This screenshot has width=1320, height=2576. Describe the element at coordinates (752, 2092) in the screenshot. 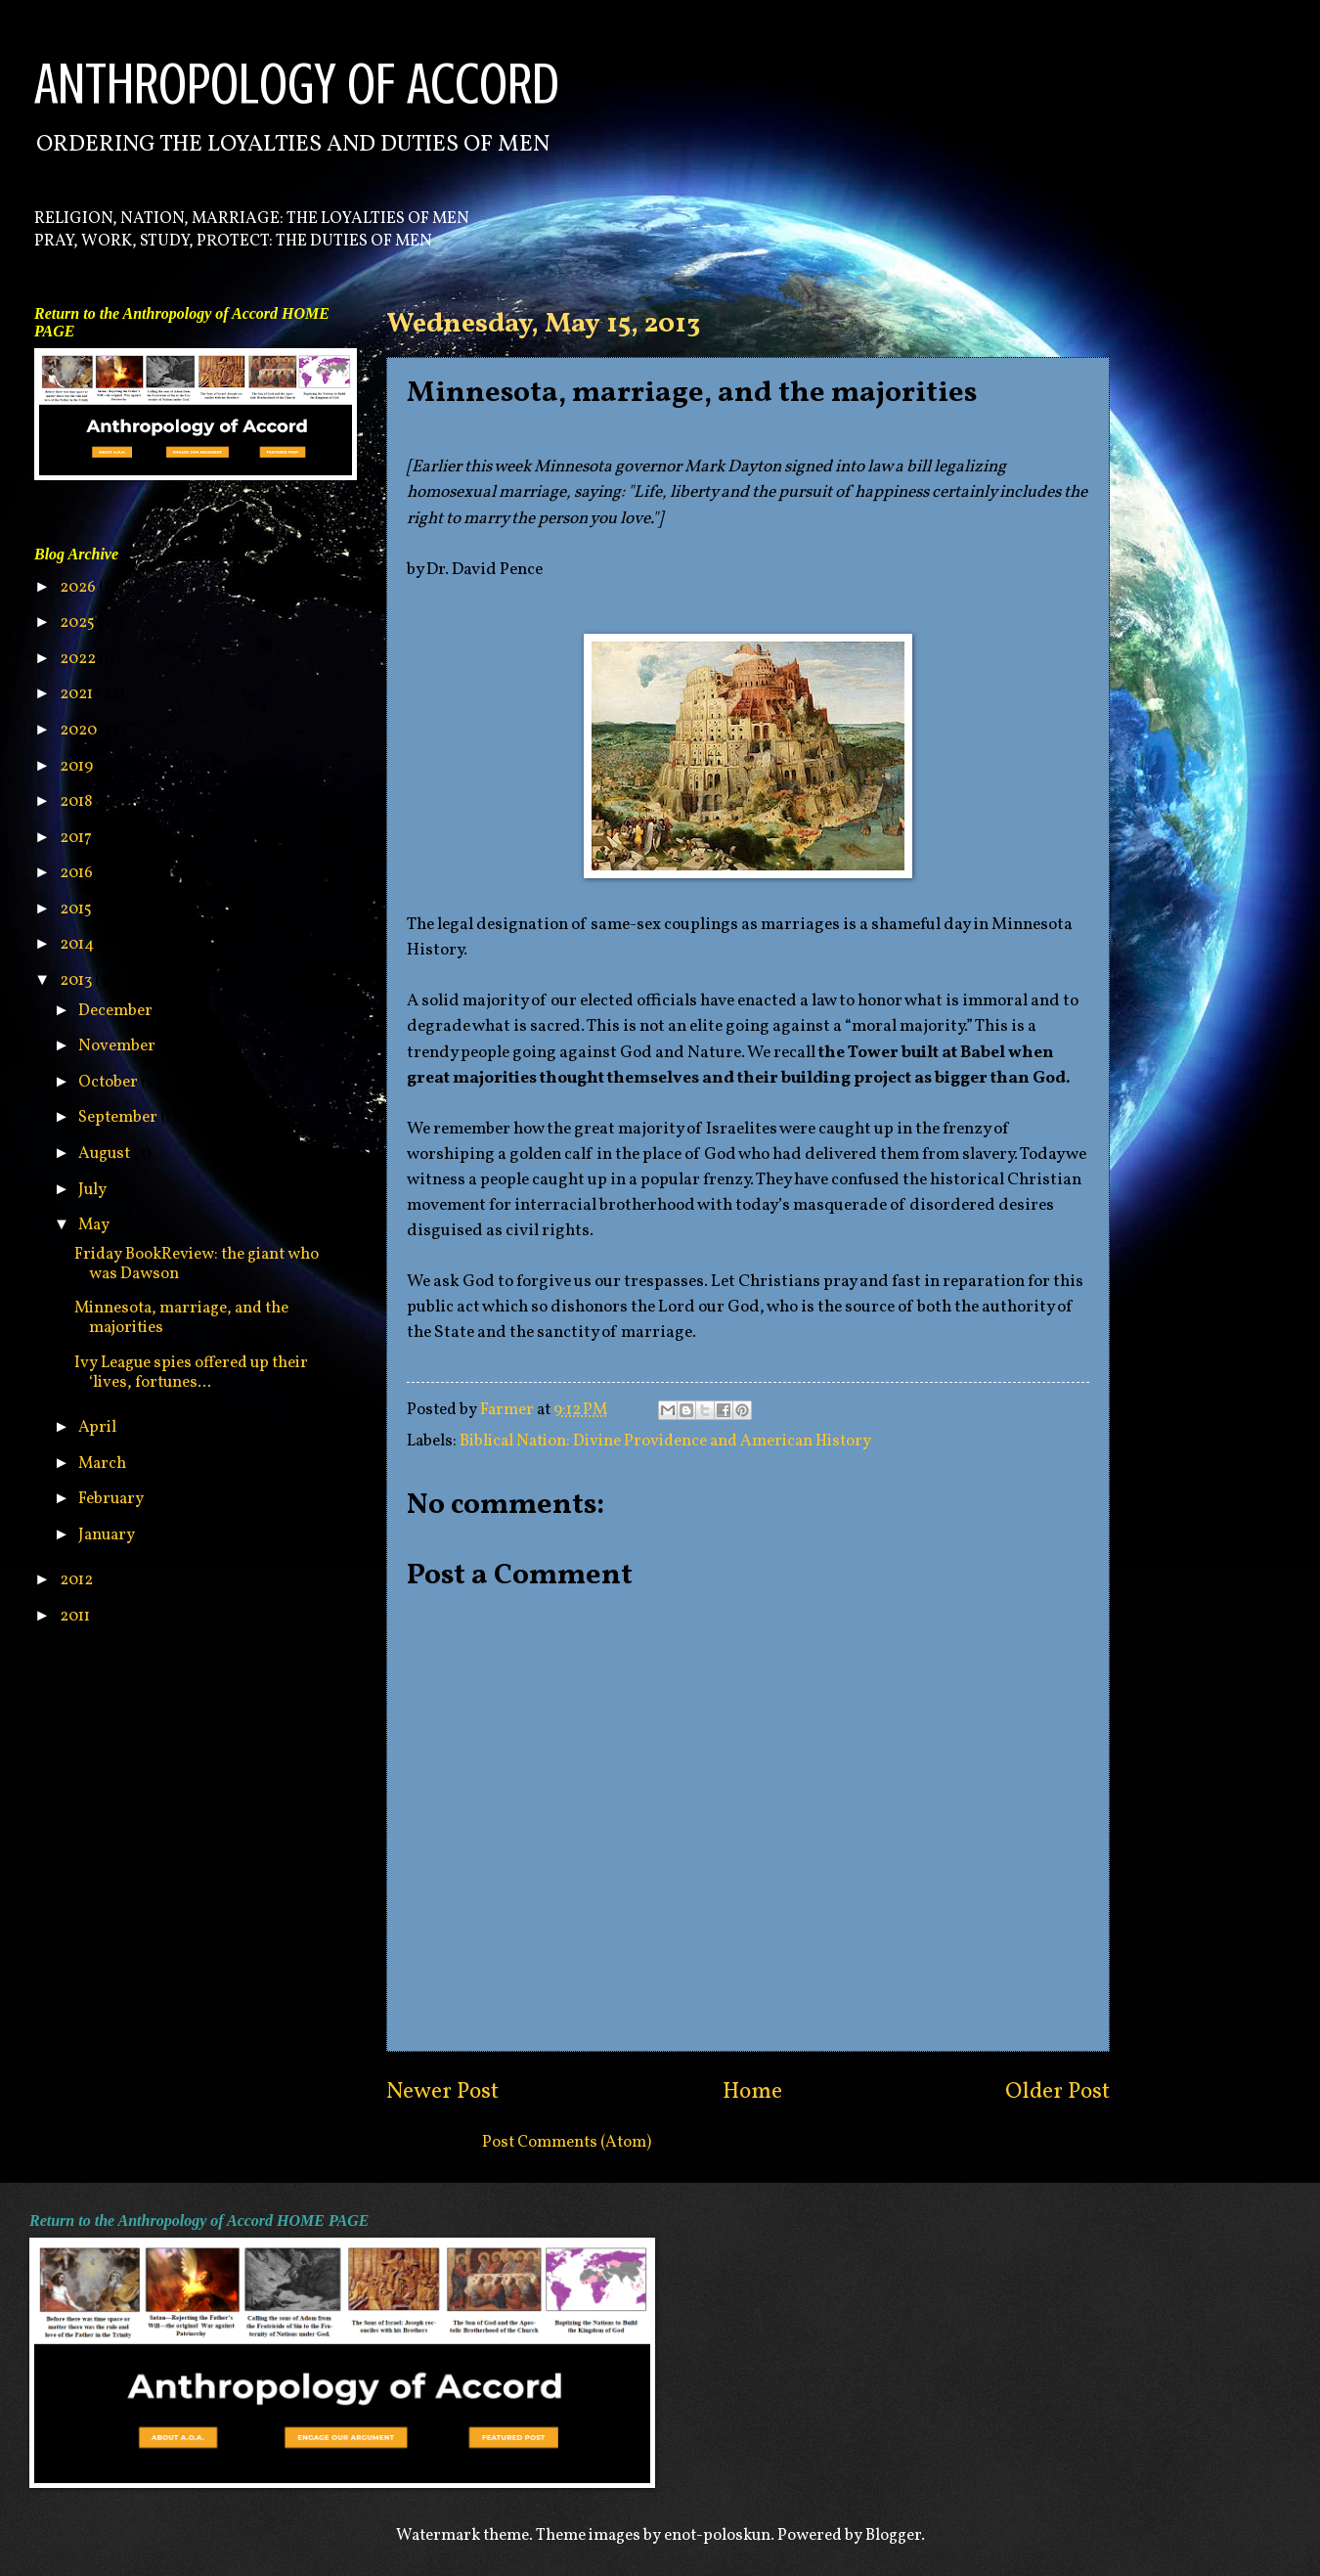

I see `Home` at that location.